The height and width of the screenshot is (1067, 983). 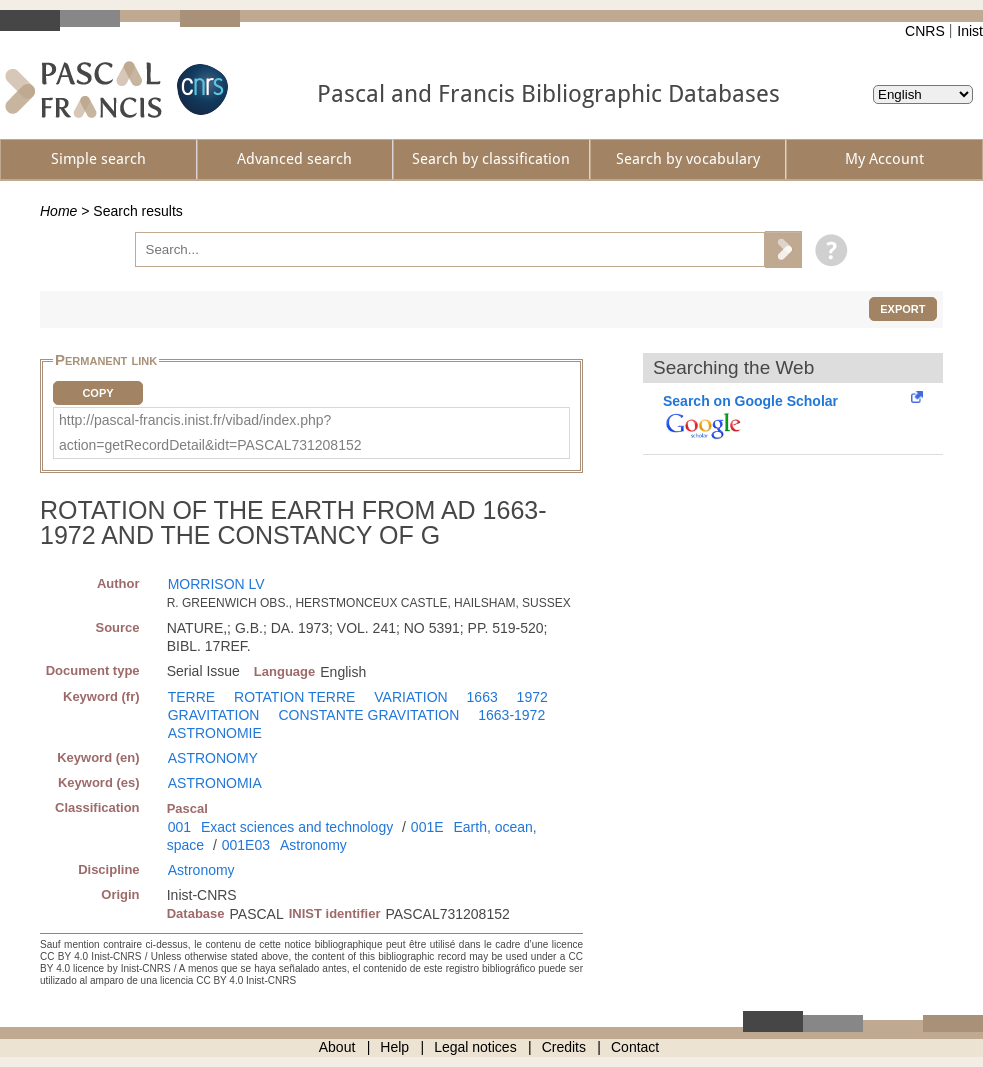 I want to click on VARIATION, so click(x=410, y=697).